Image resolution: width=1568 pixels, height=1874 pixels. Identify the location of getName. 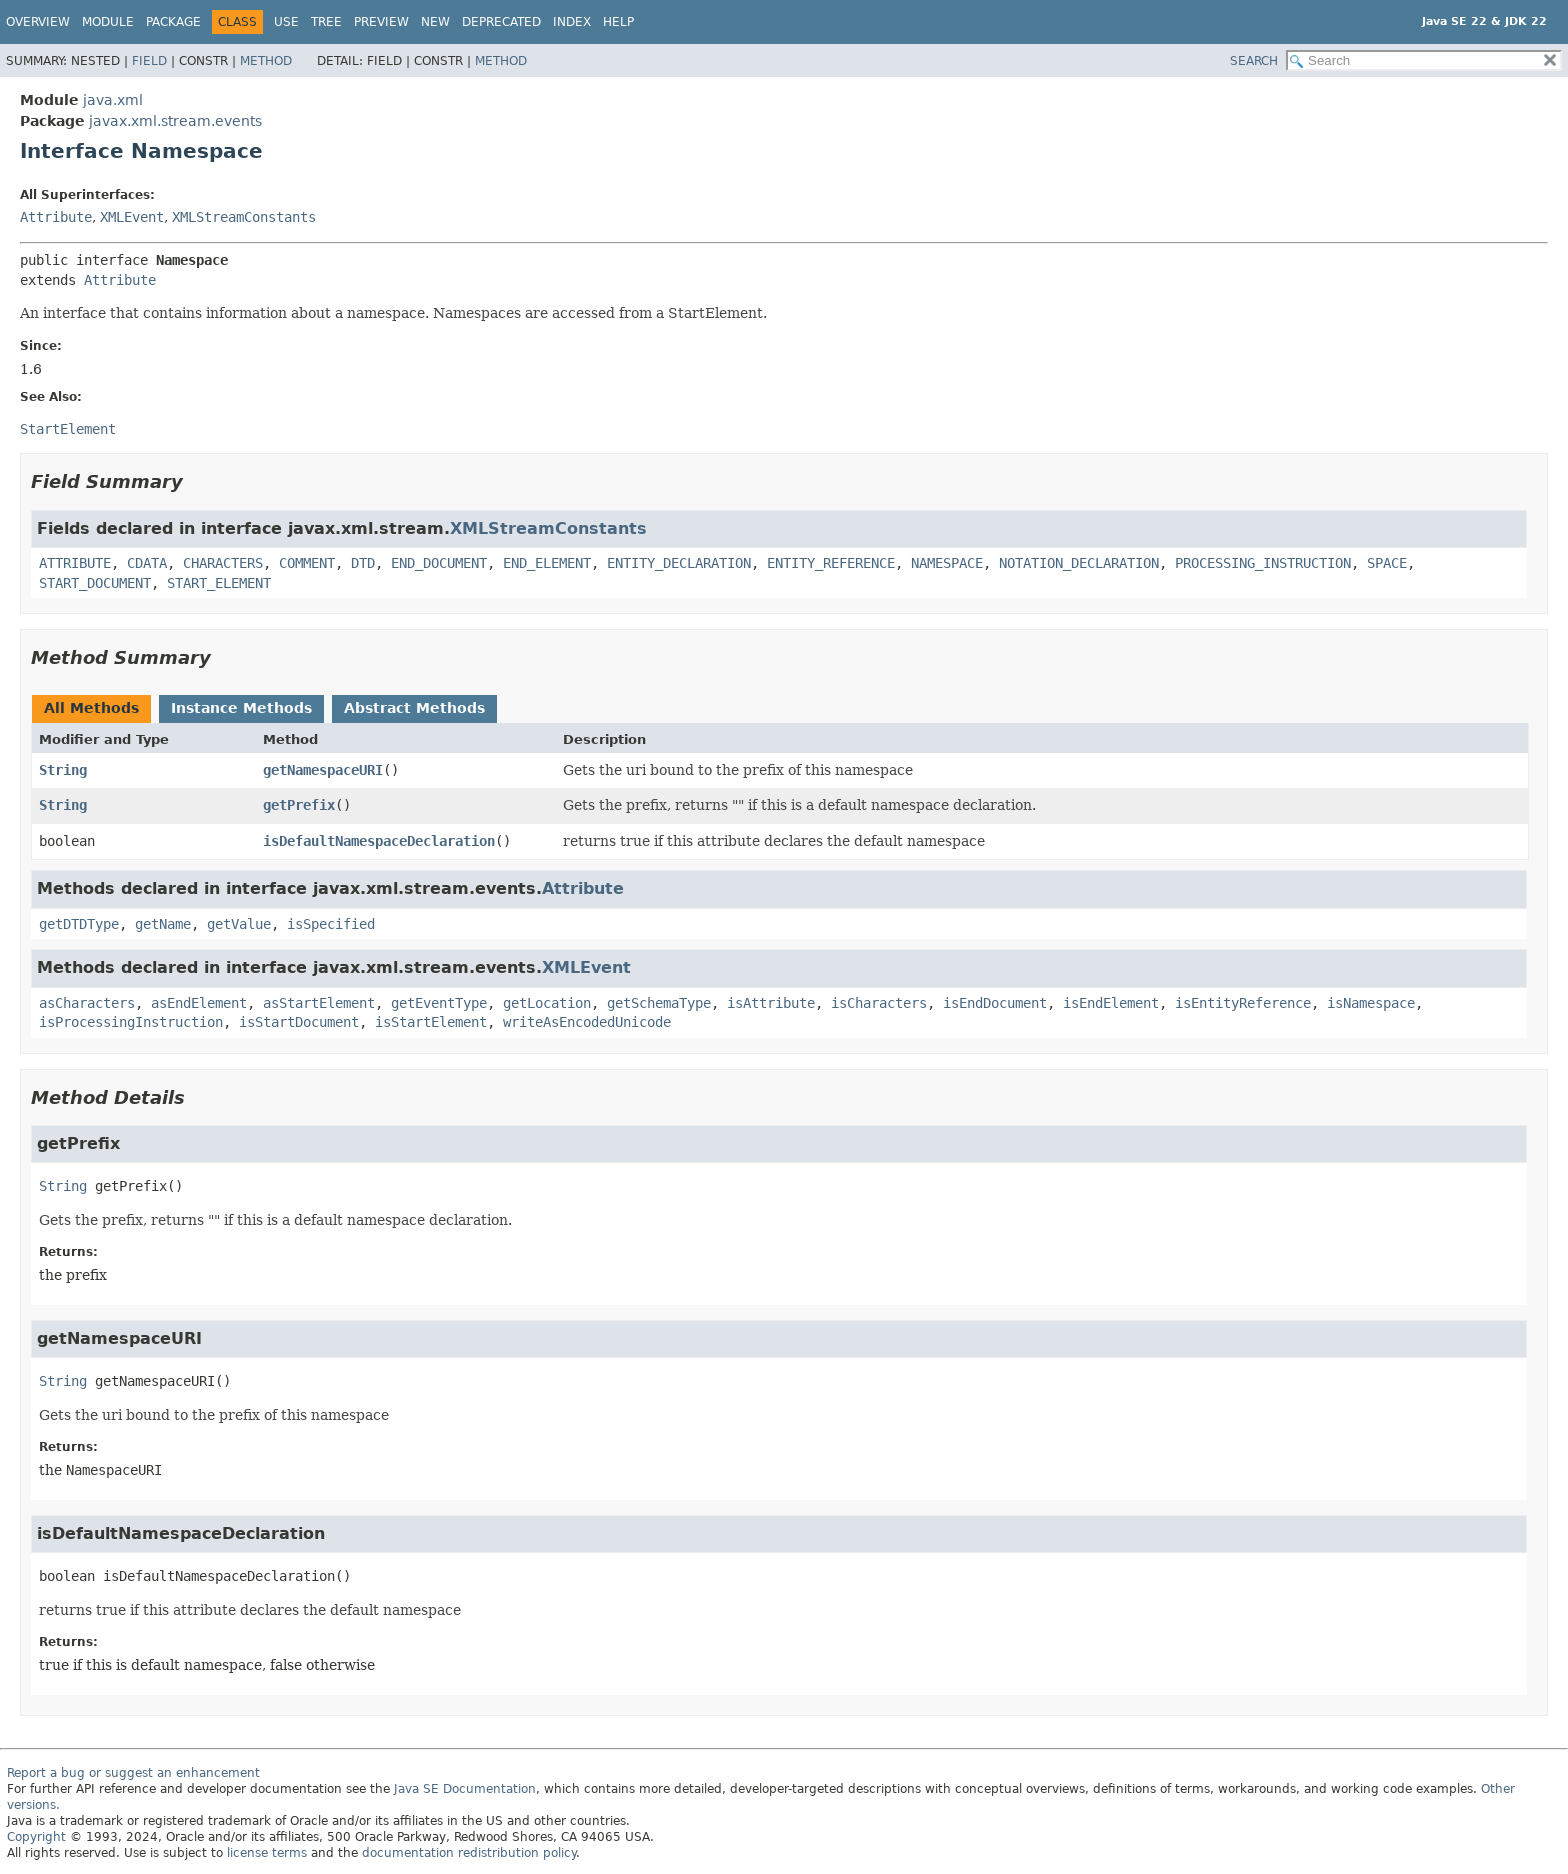
(163, 924).